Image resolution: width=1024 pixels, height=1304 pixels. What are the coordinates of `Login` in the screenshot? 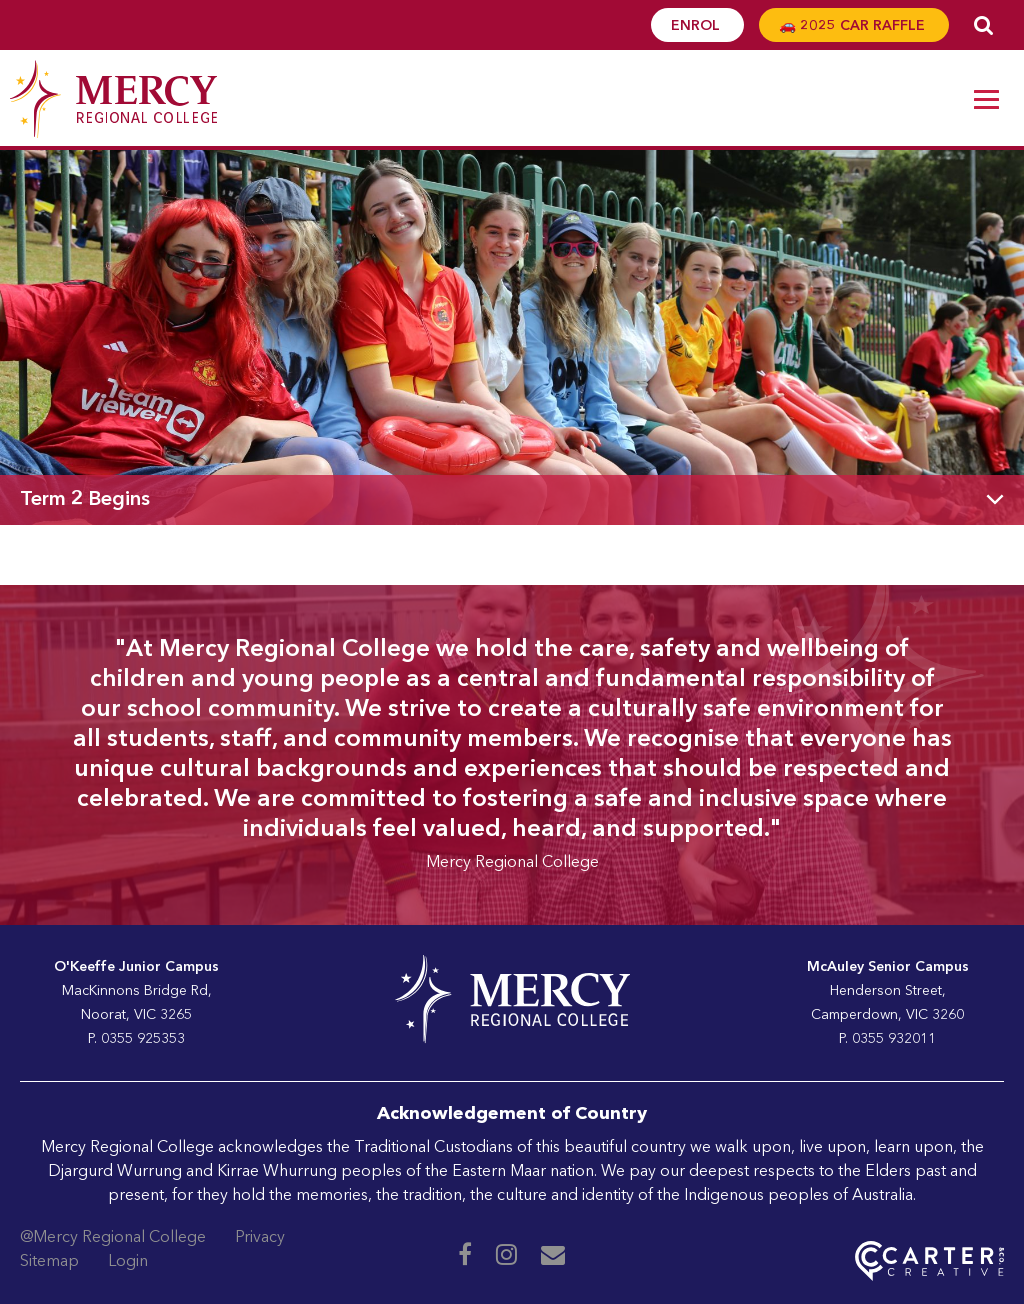 It's located at (128, 1262).